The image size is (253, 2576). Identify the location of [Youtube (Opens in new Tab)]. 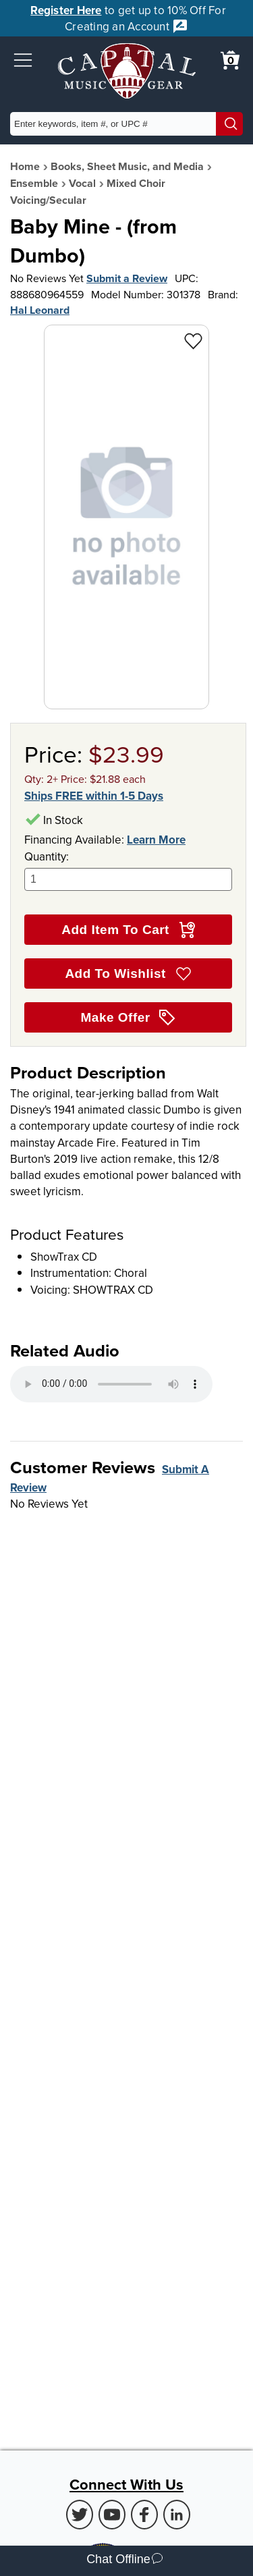
(112, 2514).